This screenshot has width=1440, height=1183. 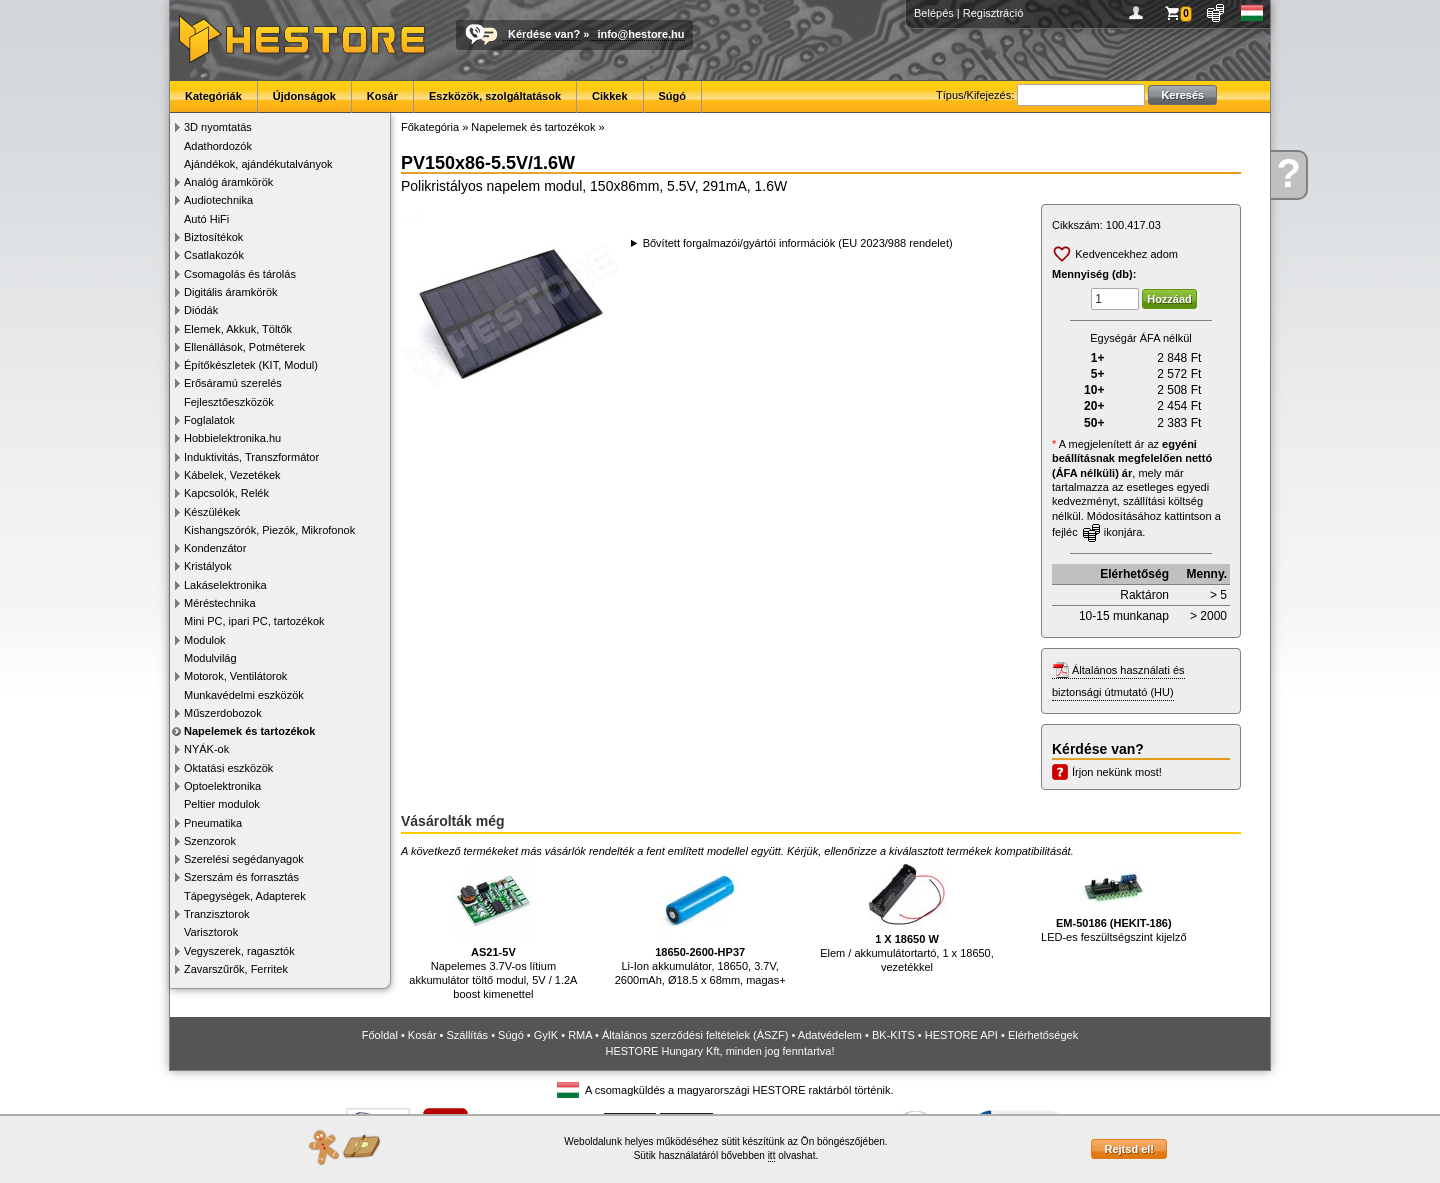 What do you see at coordinates (1043, 1035) in the screenshot?
I see `Elérhetőségek` at bounding box center [1043, 1035].